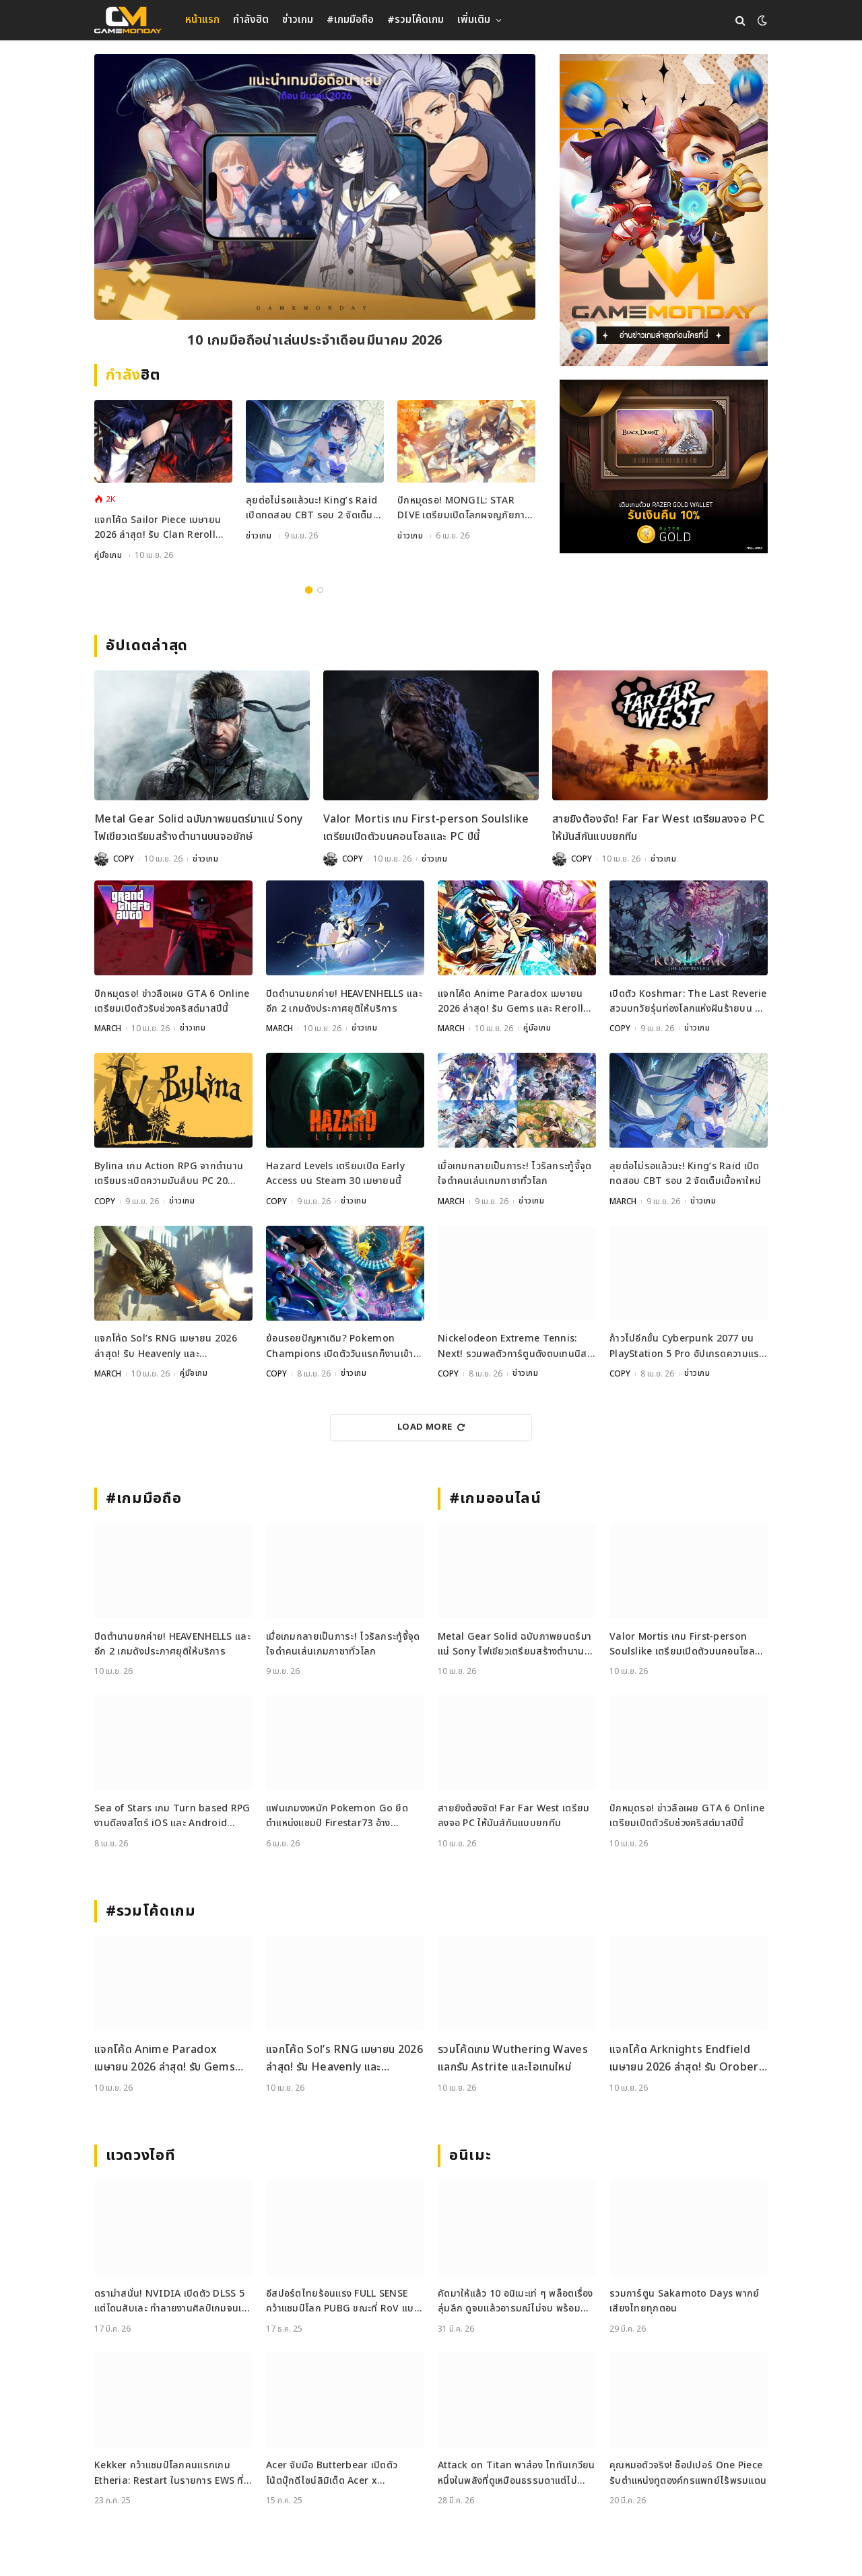 The width and height of the screenshot is (862, 2576). I want to click on Hazard Levels เตรียมเปิด Early Access บน Steam 30 เมษายนนี้, so click(335, 1172).